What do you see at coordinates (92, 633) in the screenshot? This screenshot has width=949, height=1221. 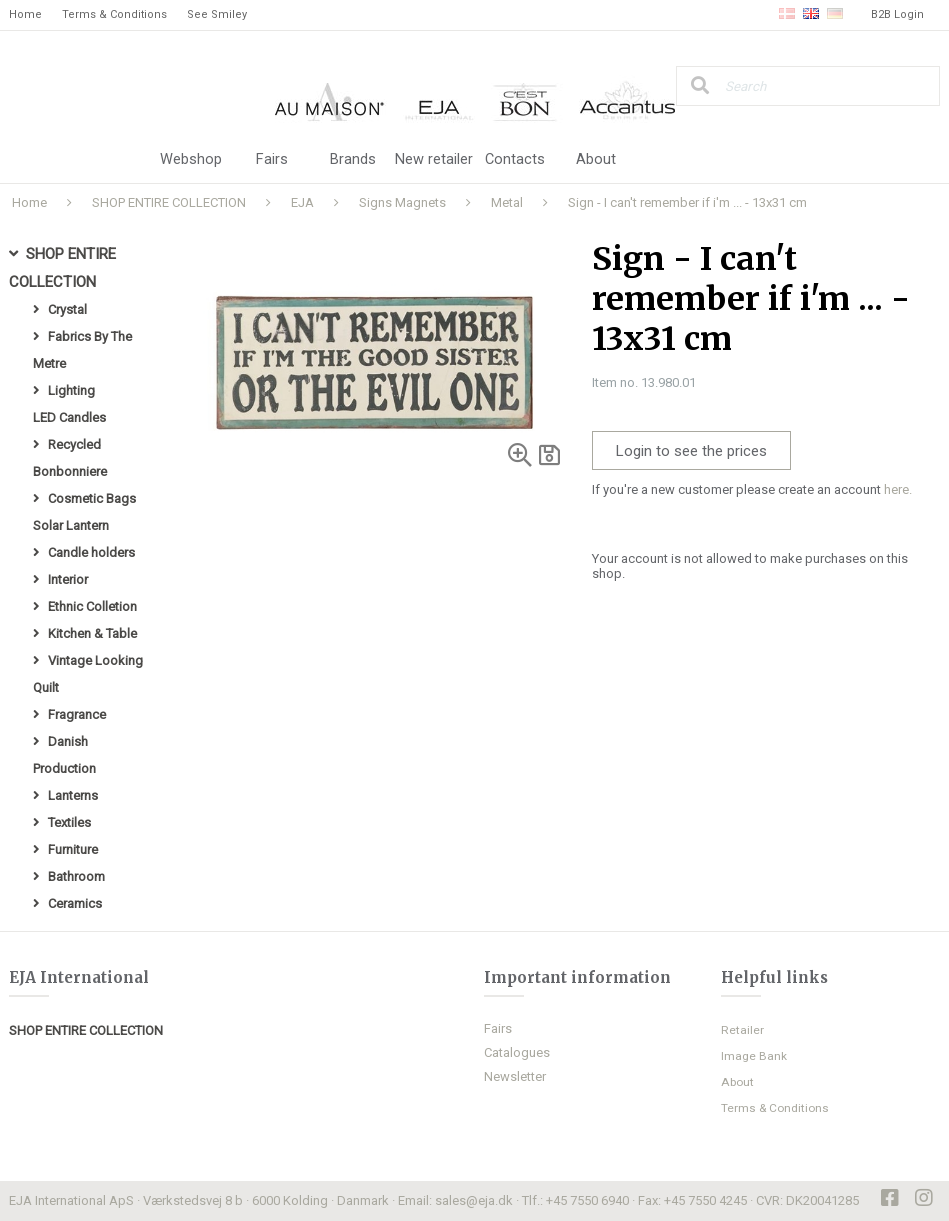 I see `Kitchen & Table` at bounding box center [92, 633].